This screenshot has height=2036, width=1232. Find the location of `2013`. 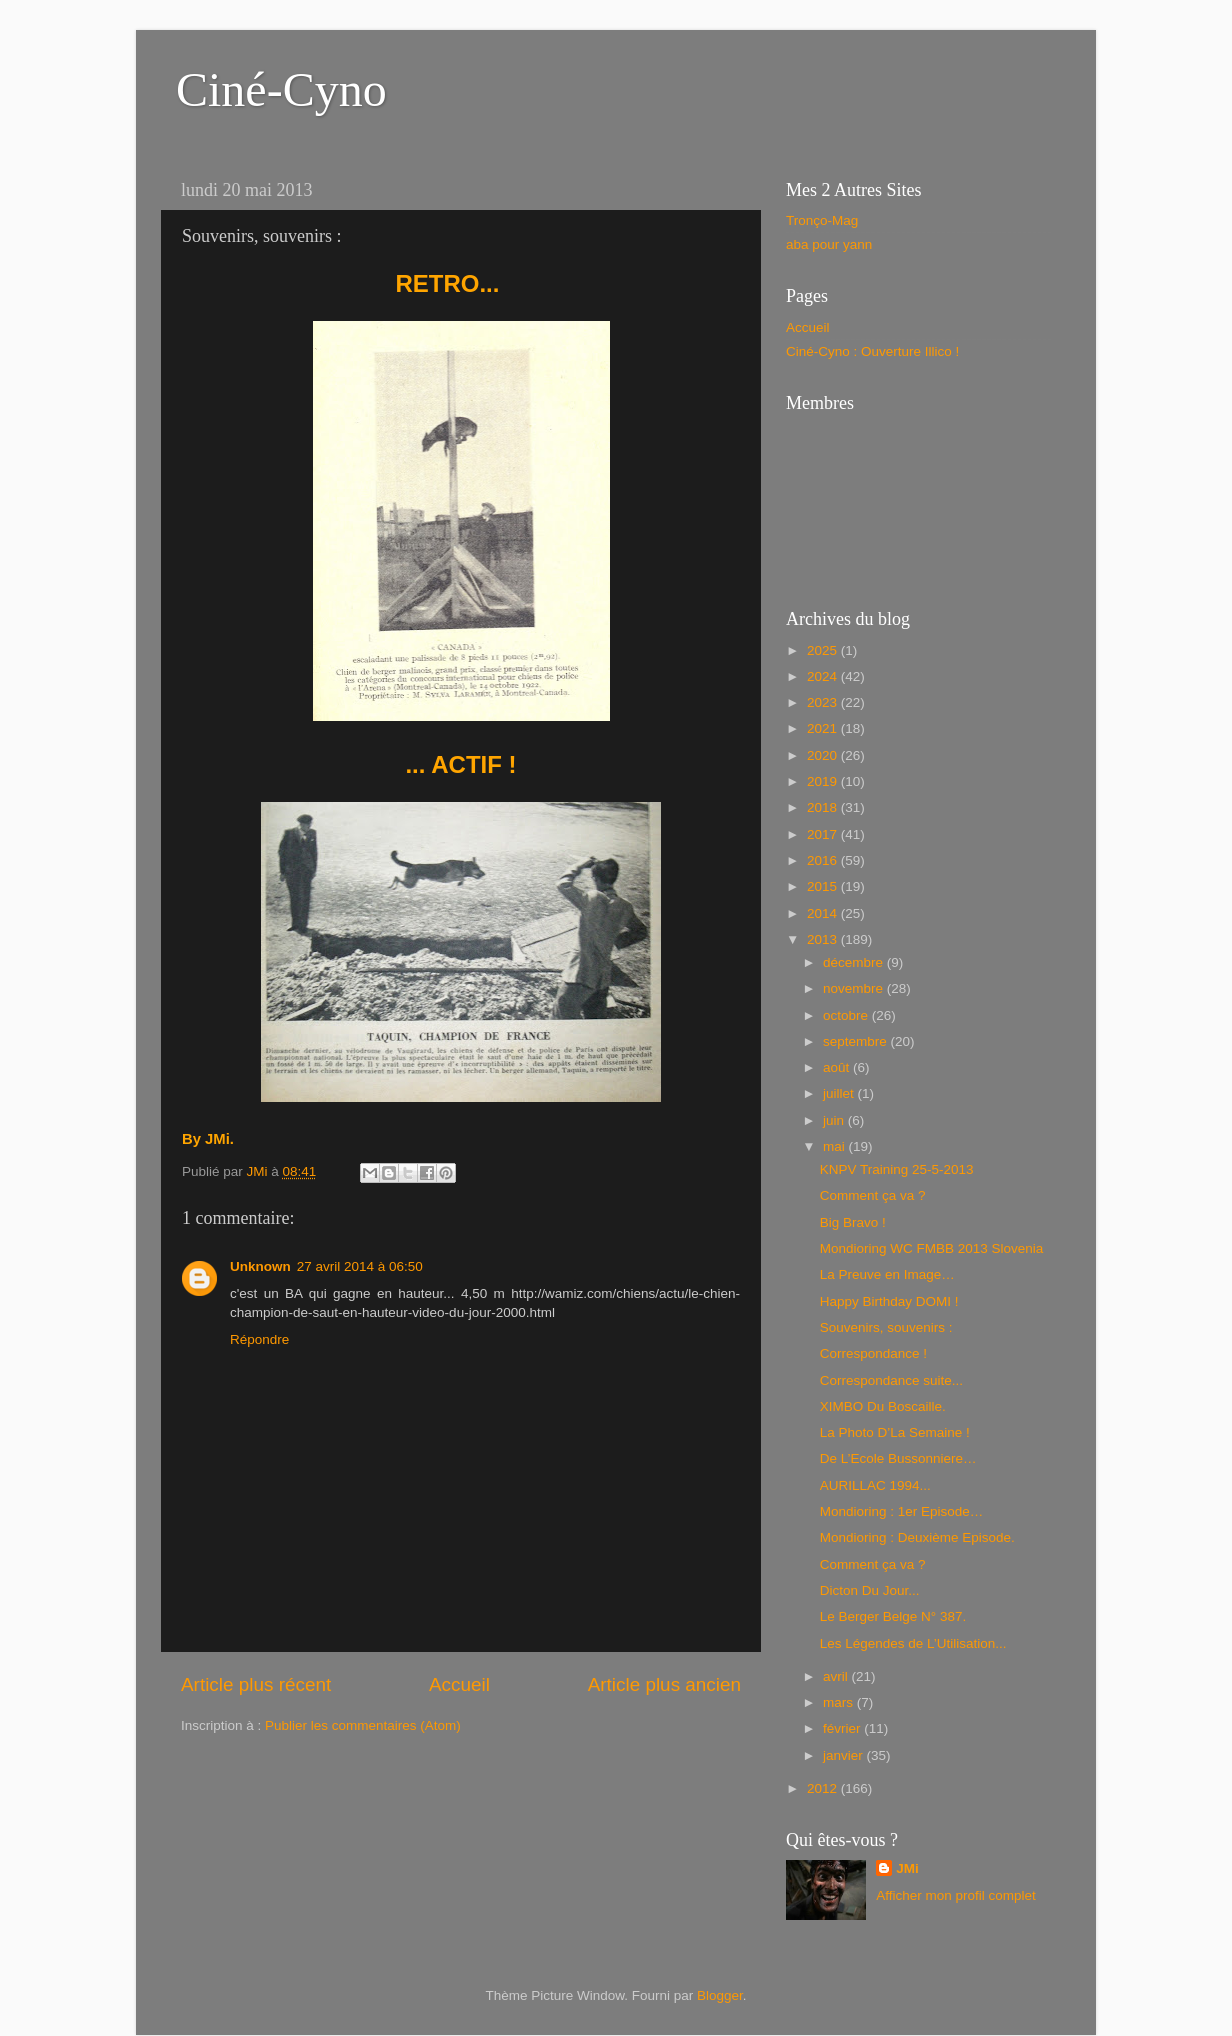

2013 is located at coordinates (824, 939).